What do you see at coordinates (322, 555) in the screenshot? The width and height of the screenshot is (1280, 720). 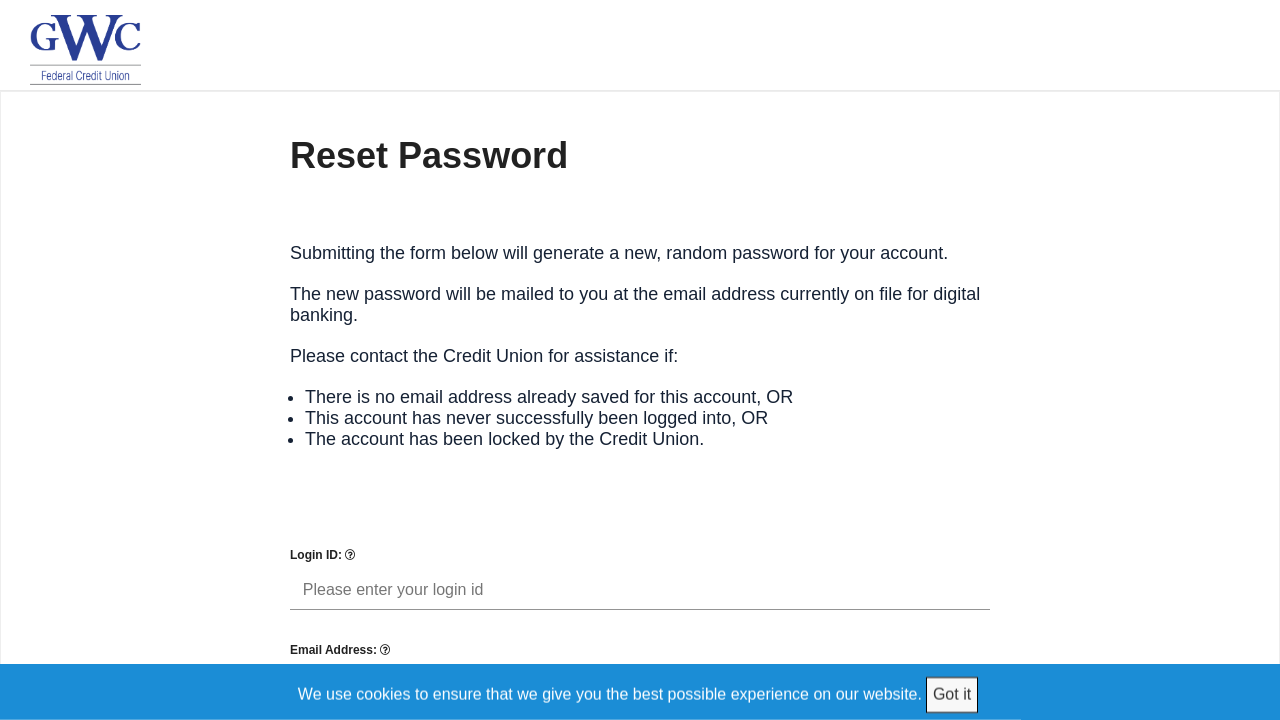 I see `Login ID:` at bounding box center [322, 555].